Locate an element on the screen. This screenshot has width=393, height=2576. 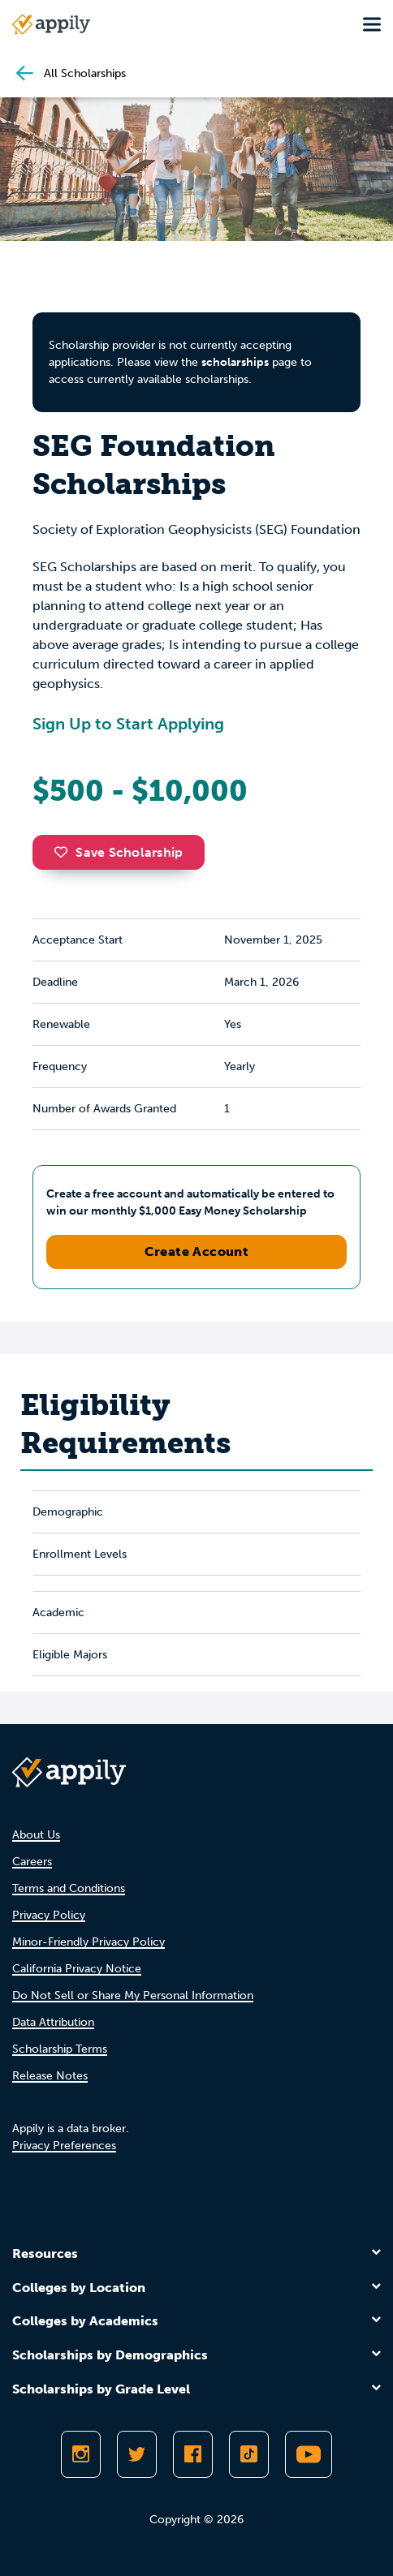
scholarships is located at coordinates (235, 362).